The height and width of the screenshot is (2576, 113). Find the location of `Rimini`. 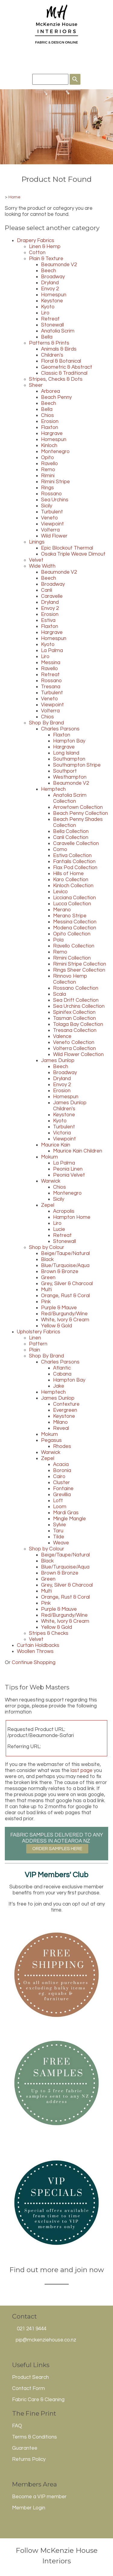

Rimini is located at coordinates (48, 475).